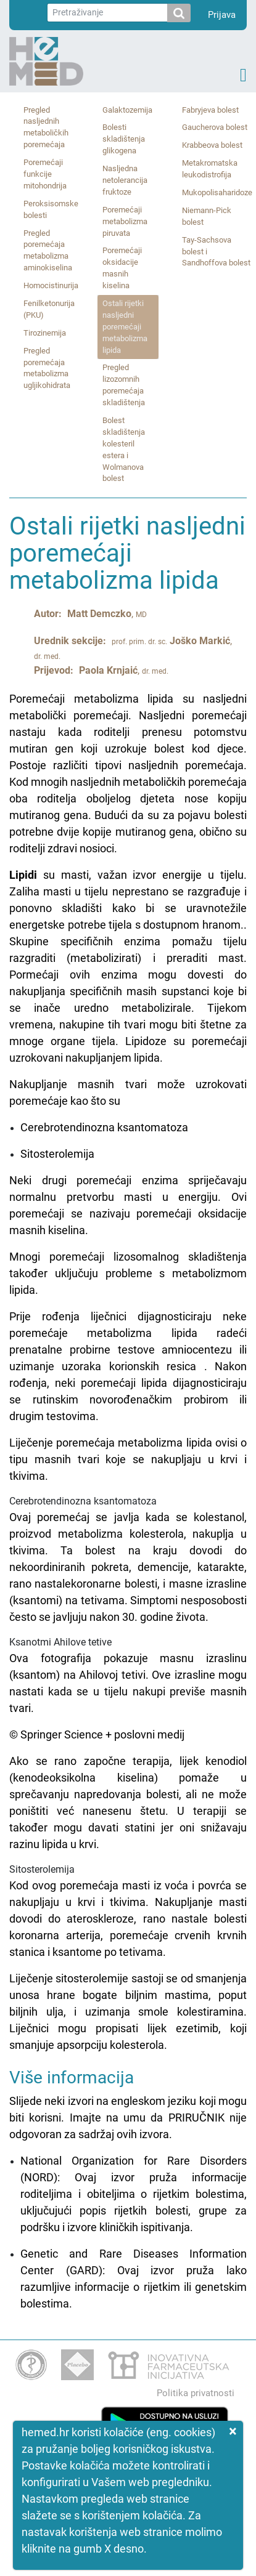 The height and width of the screenshot is (2576, 256). I want to click on Tirozinemija, so click(44, 332).